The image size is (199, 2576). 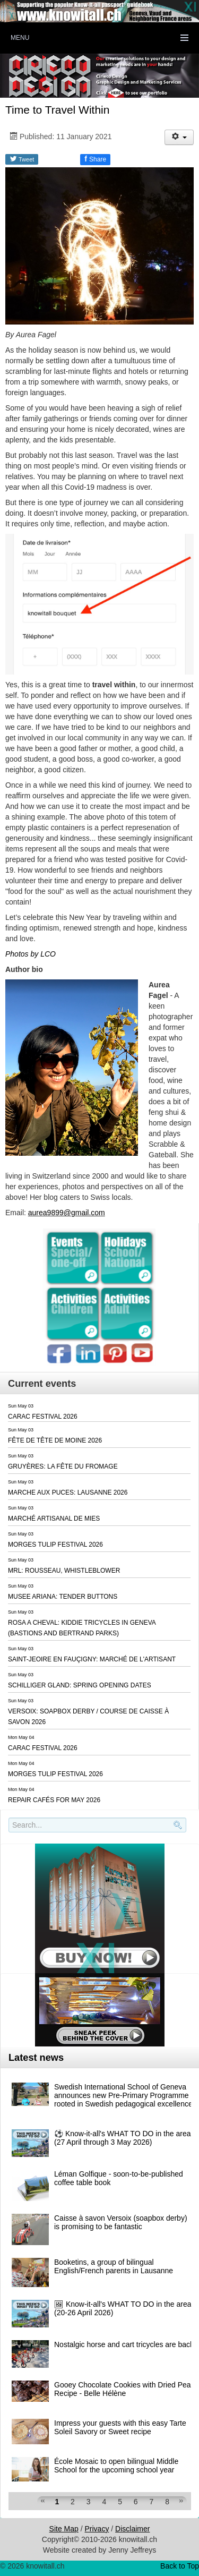 What do you see at coordinates (116, 2465) in the screenshot?
I see `École Mosaic to open bilingual Middle School for the upcoming school year` at bounding box center [116, 2465].